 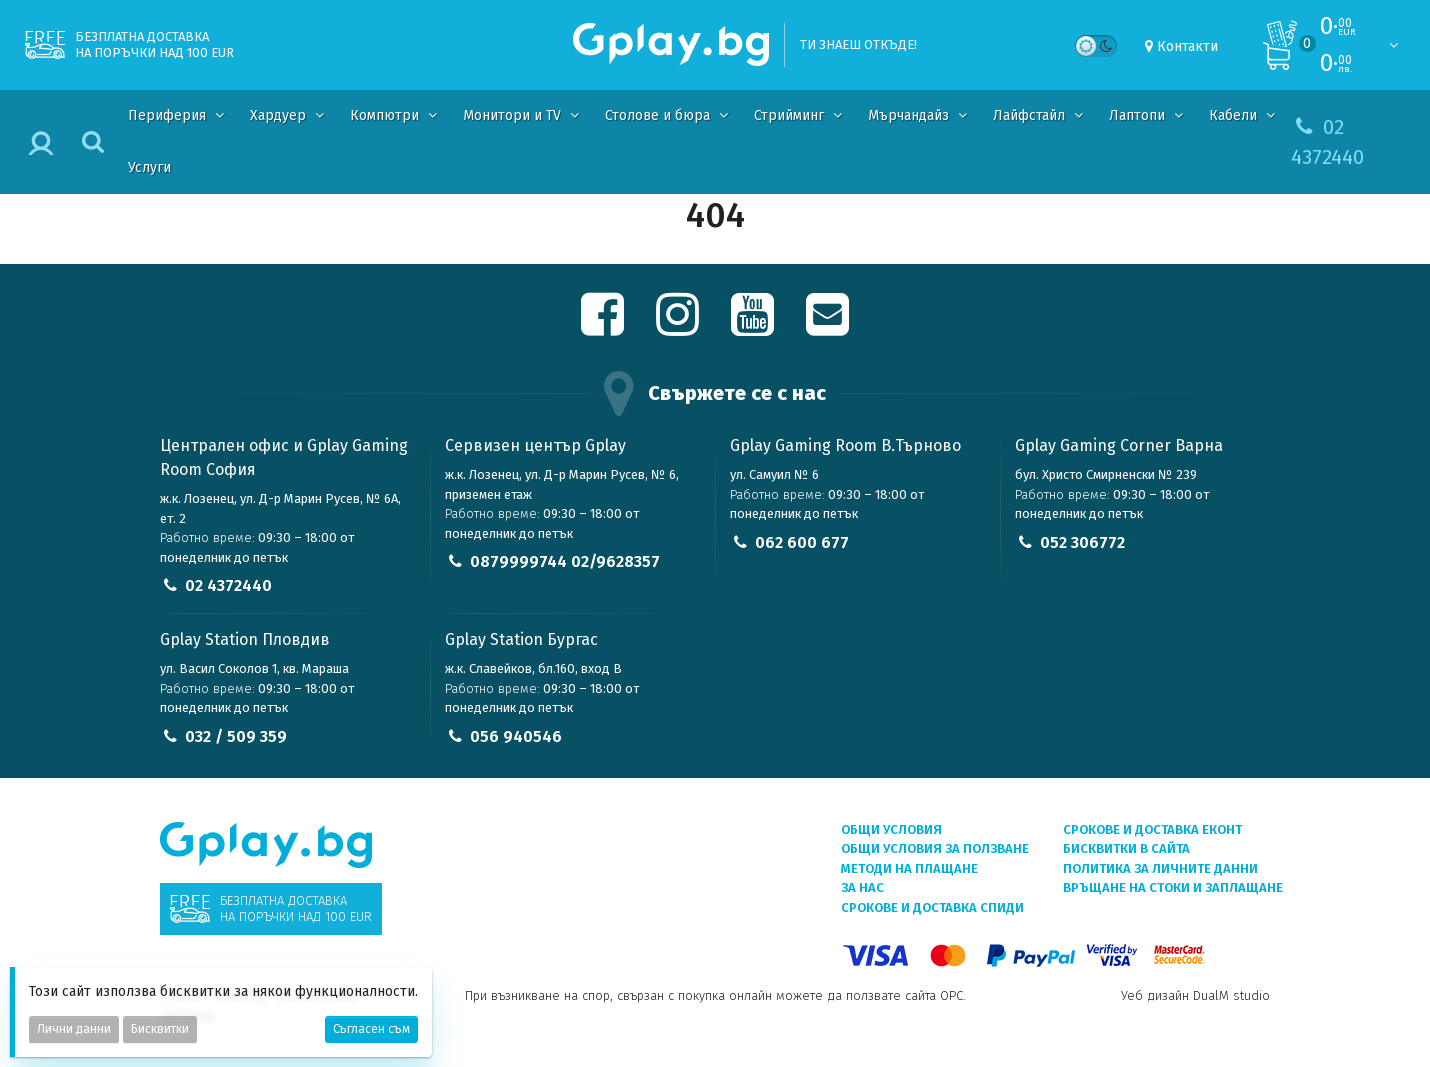 I want to click on Съгласен съм, so click(x=371, y=1029).